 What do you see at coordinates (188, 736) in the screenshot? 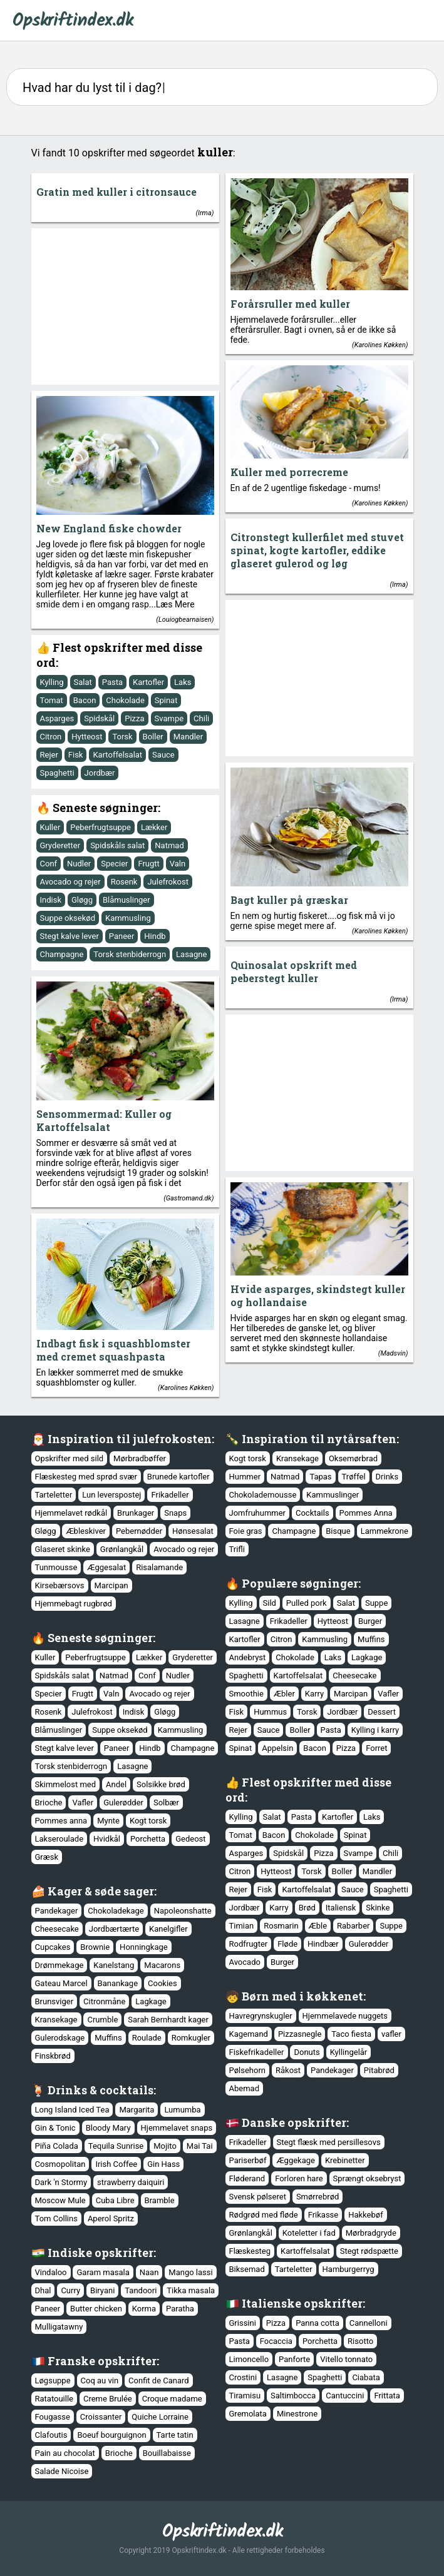
I see `Mandler` at bounding box center [188, 736].